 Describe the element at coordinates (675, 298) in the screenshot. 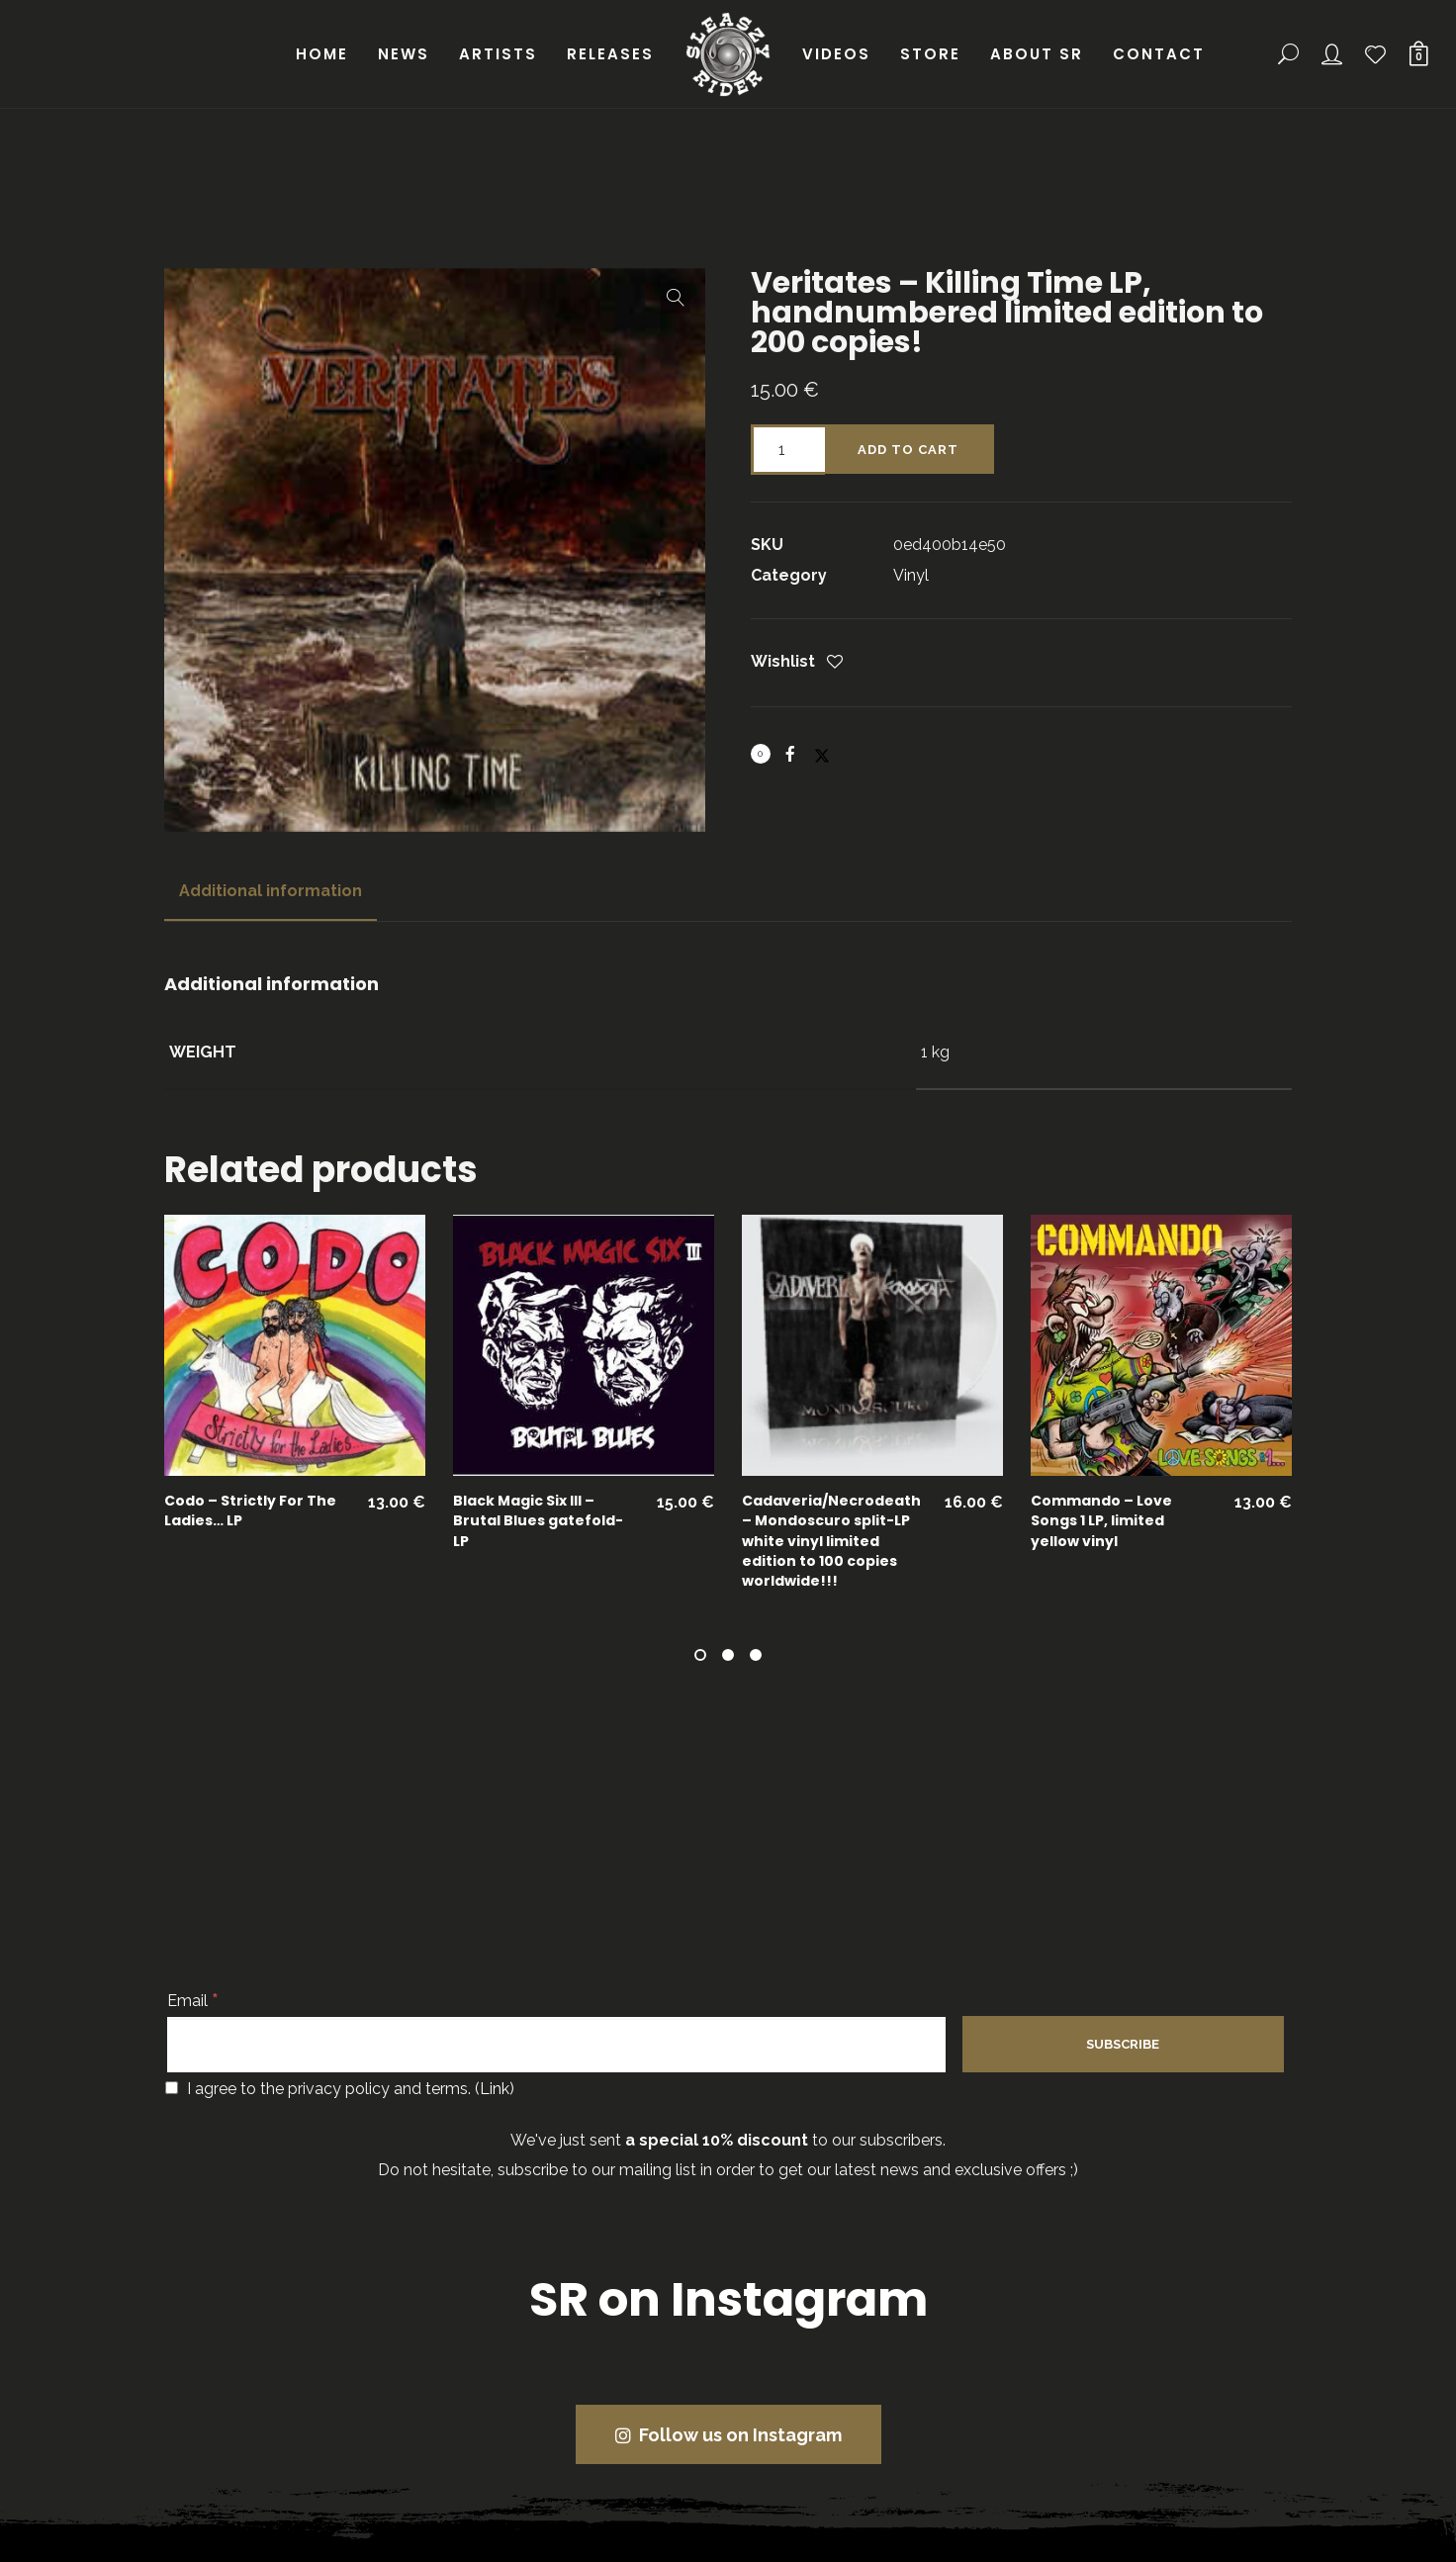

I see `[button]` at that location.